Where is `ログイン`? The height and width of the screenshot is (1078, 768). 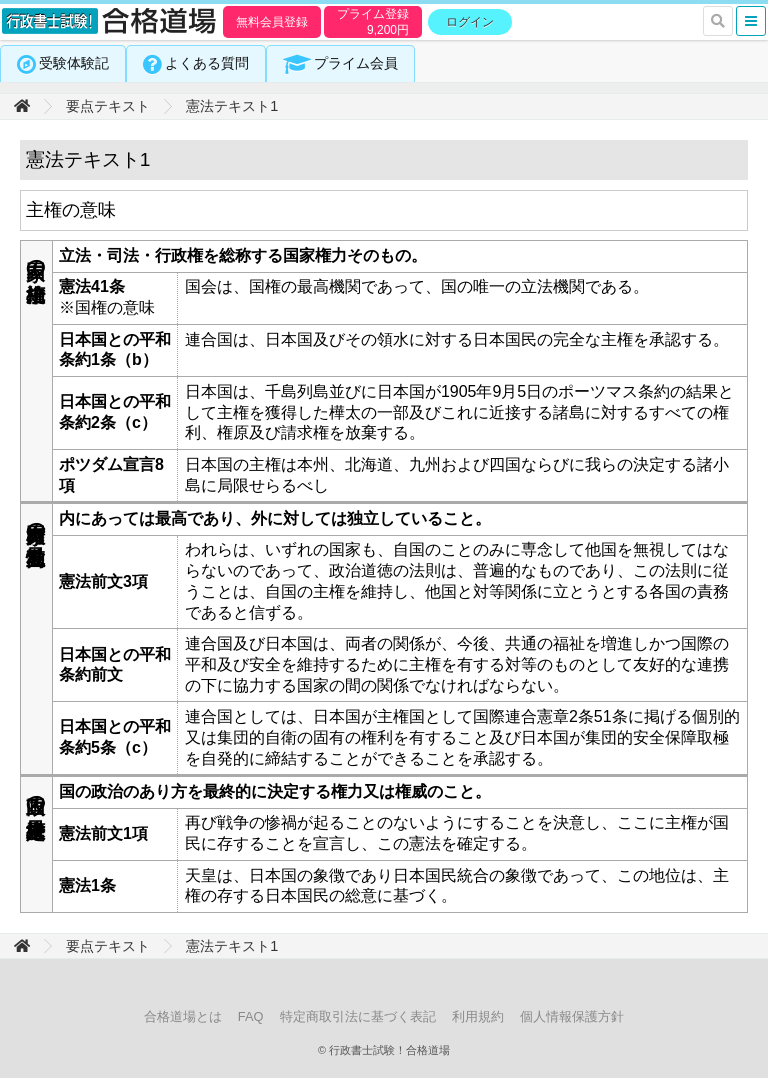 ログイン is located at coordinates (470, 22).